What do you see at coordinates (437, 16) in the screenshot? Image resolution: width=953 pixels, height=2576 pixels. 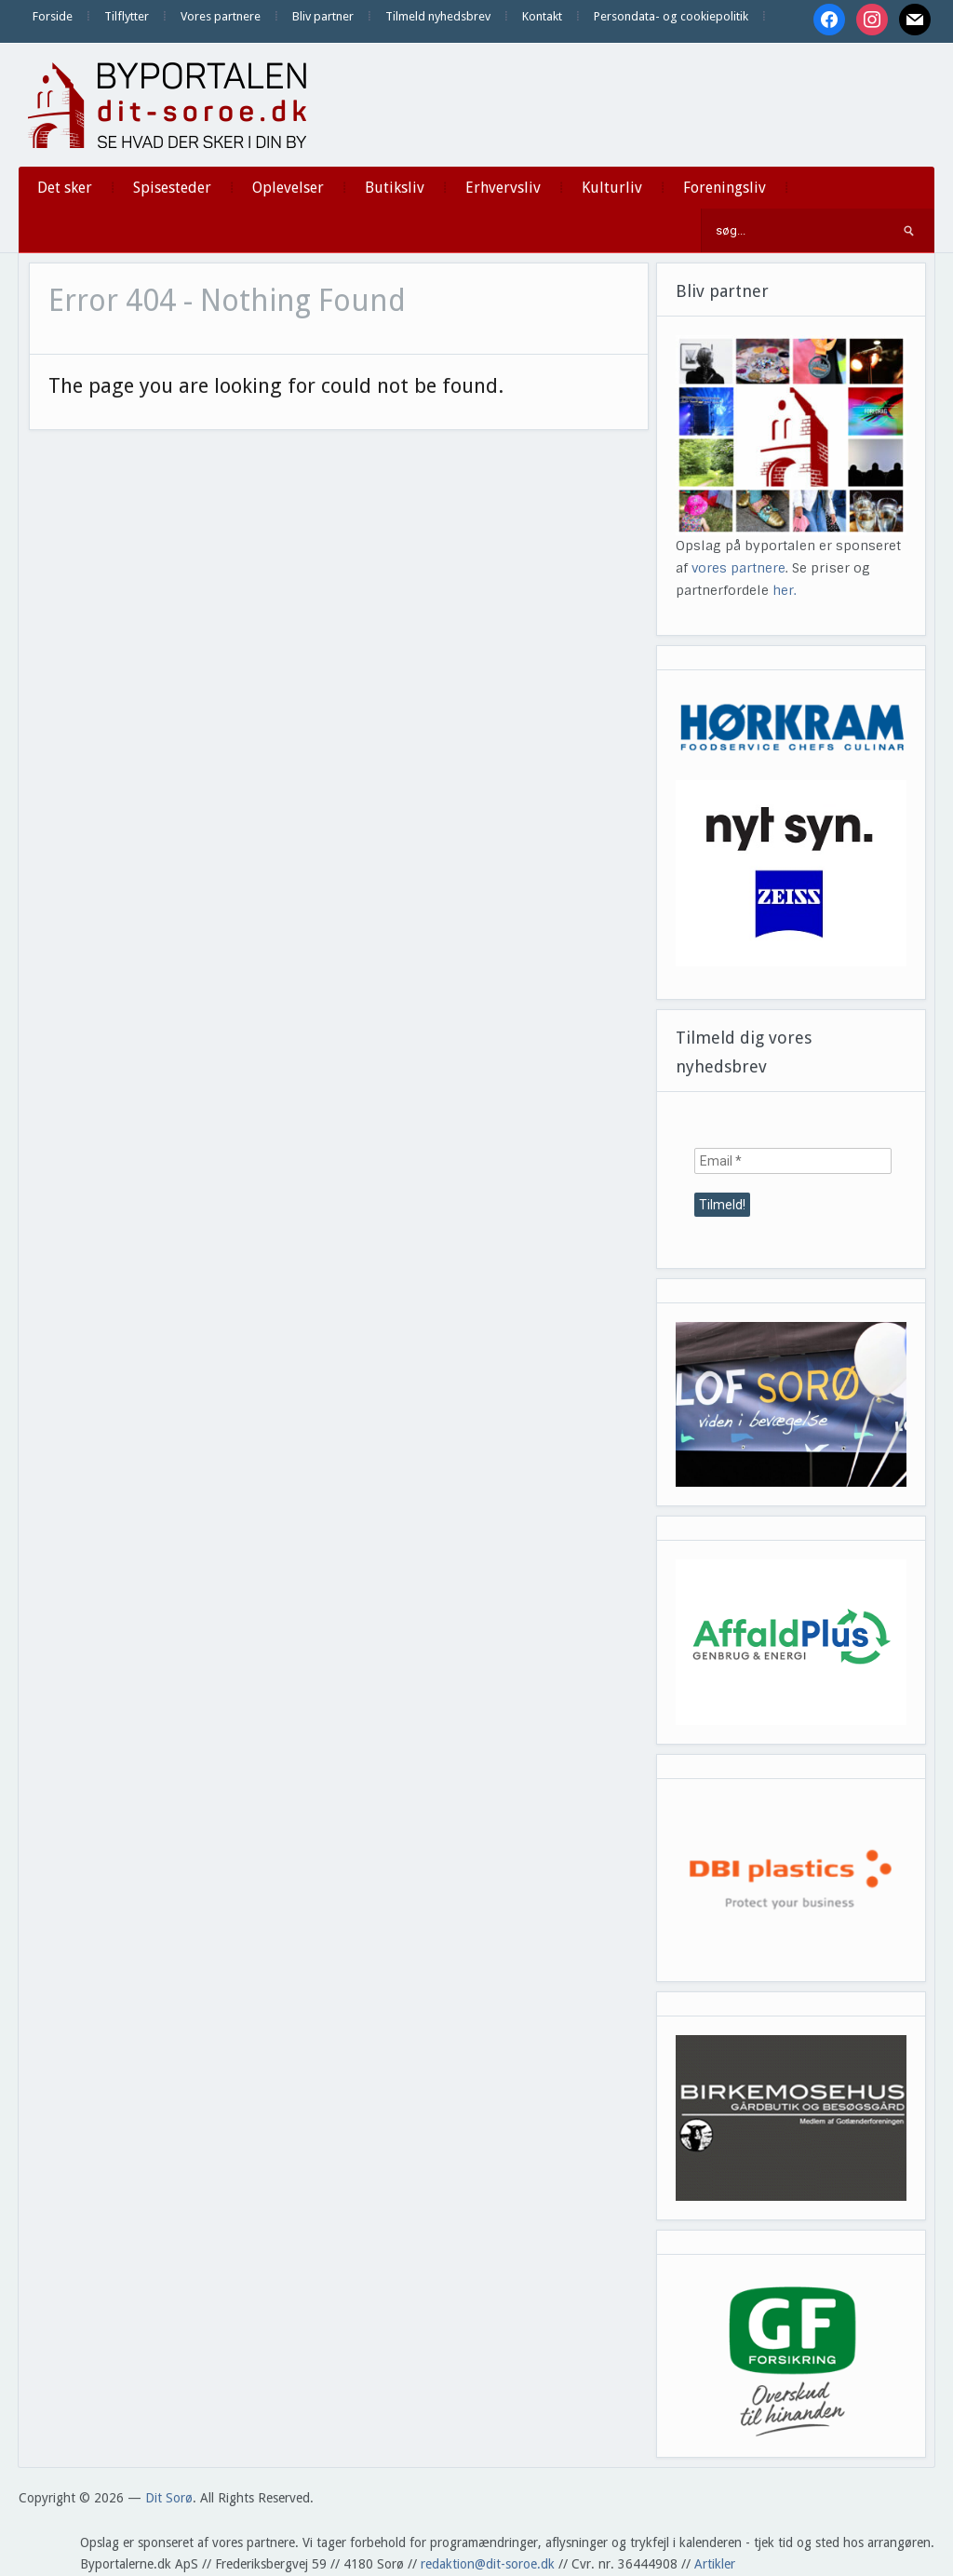 I see `Tilmeld nyhedsbrev` at bounding box center [437, 16].